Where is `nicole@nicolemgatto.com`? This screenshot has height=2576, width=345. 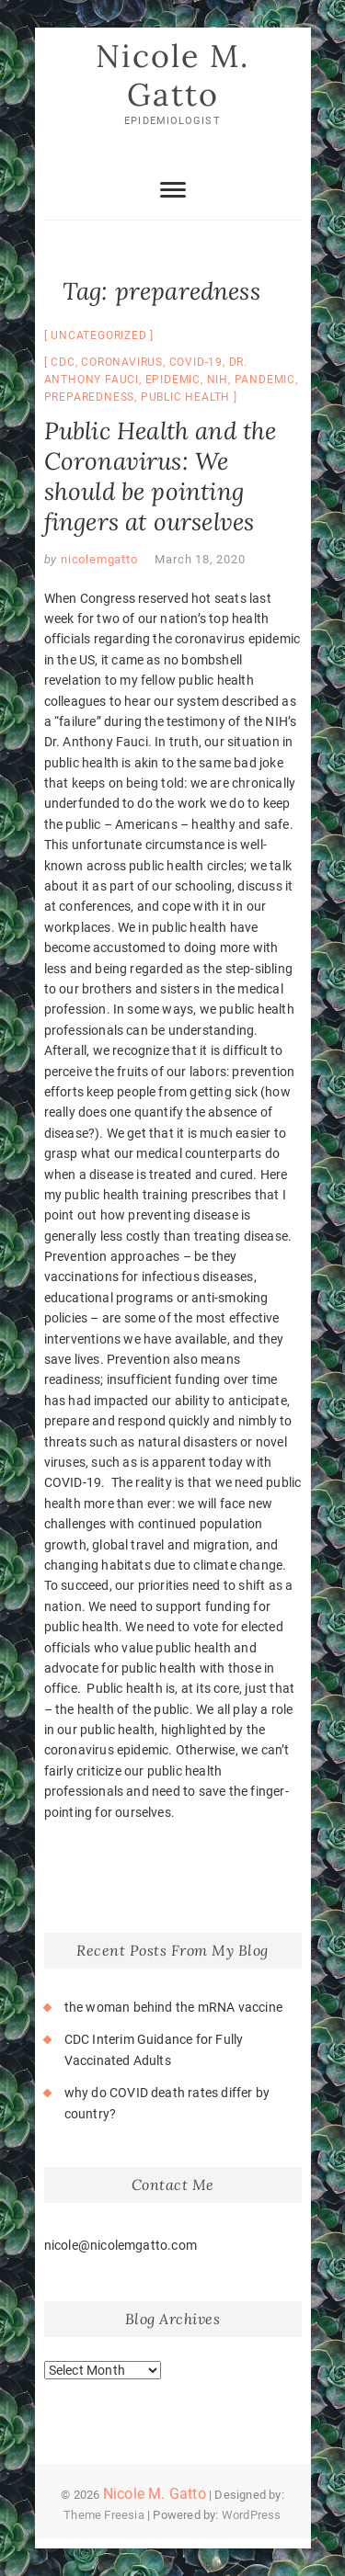 nicole@nicolemgatto.com is located at coordinates (121, 2245).